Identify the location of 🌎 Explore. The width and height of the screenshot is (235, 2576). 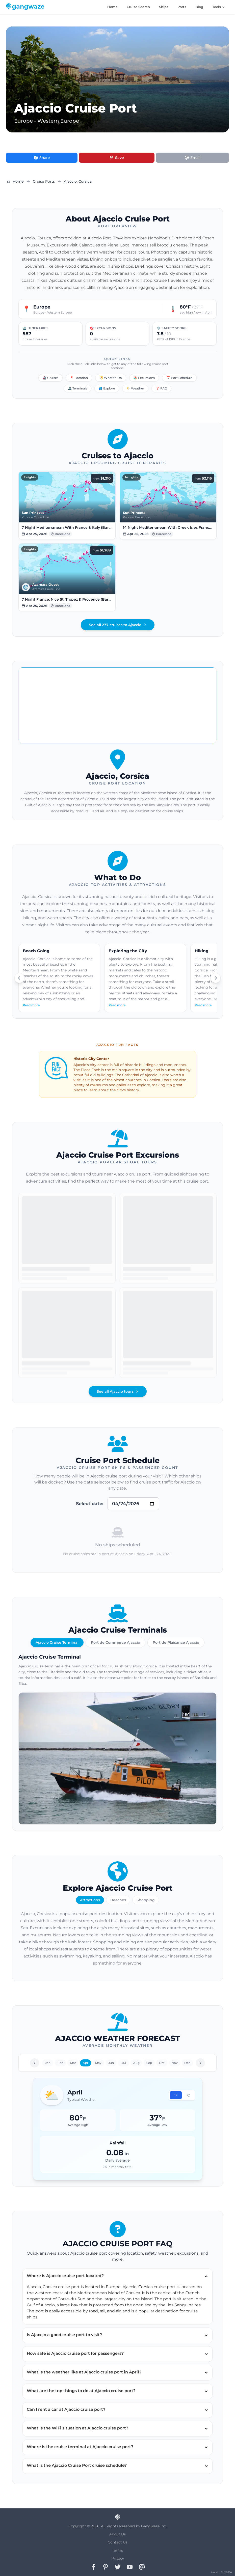
(107, 388).